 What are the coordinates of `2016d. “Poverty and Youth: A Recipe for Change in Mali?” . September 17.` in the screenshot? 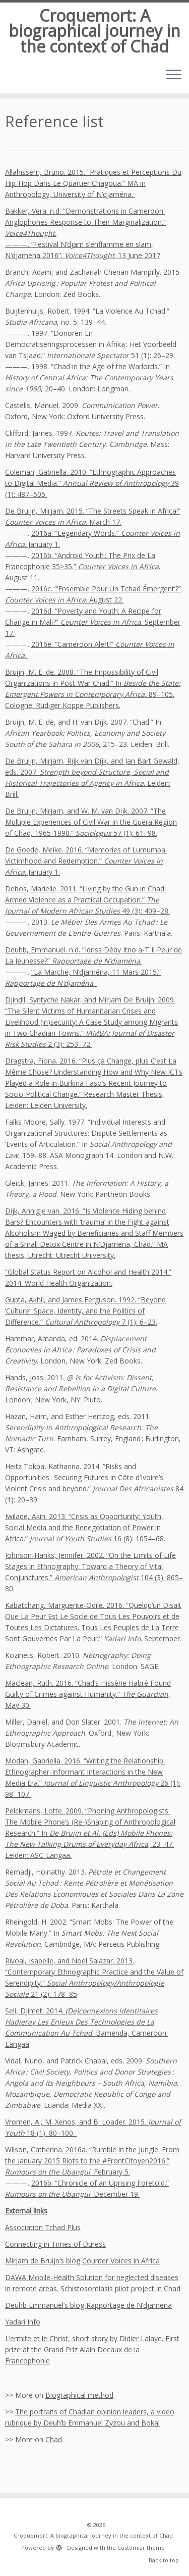 It's located at (92, 622).